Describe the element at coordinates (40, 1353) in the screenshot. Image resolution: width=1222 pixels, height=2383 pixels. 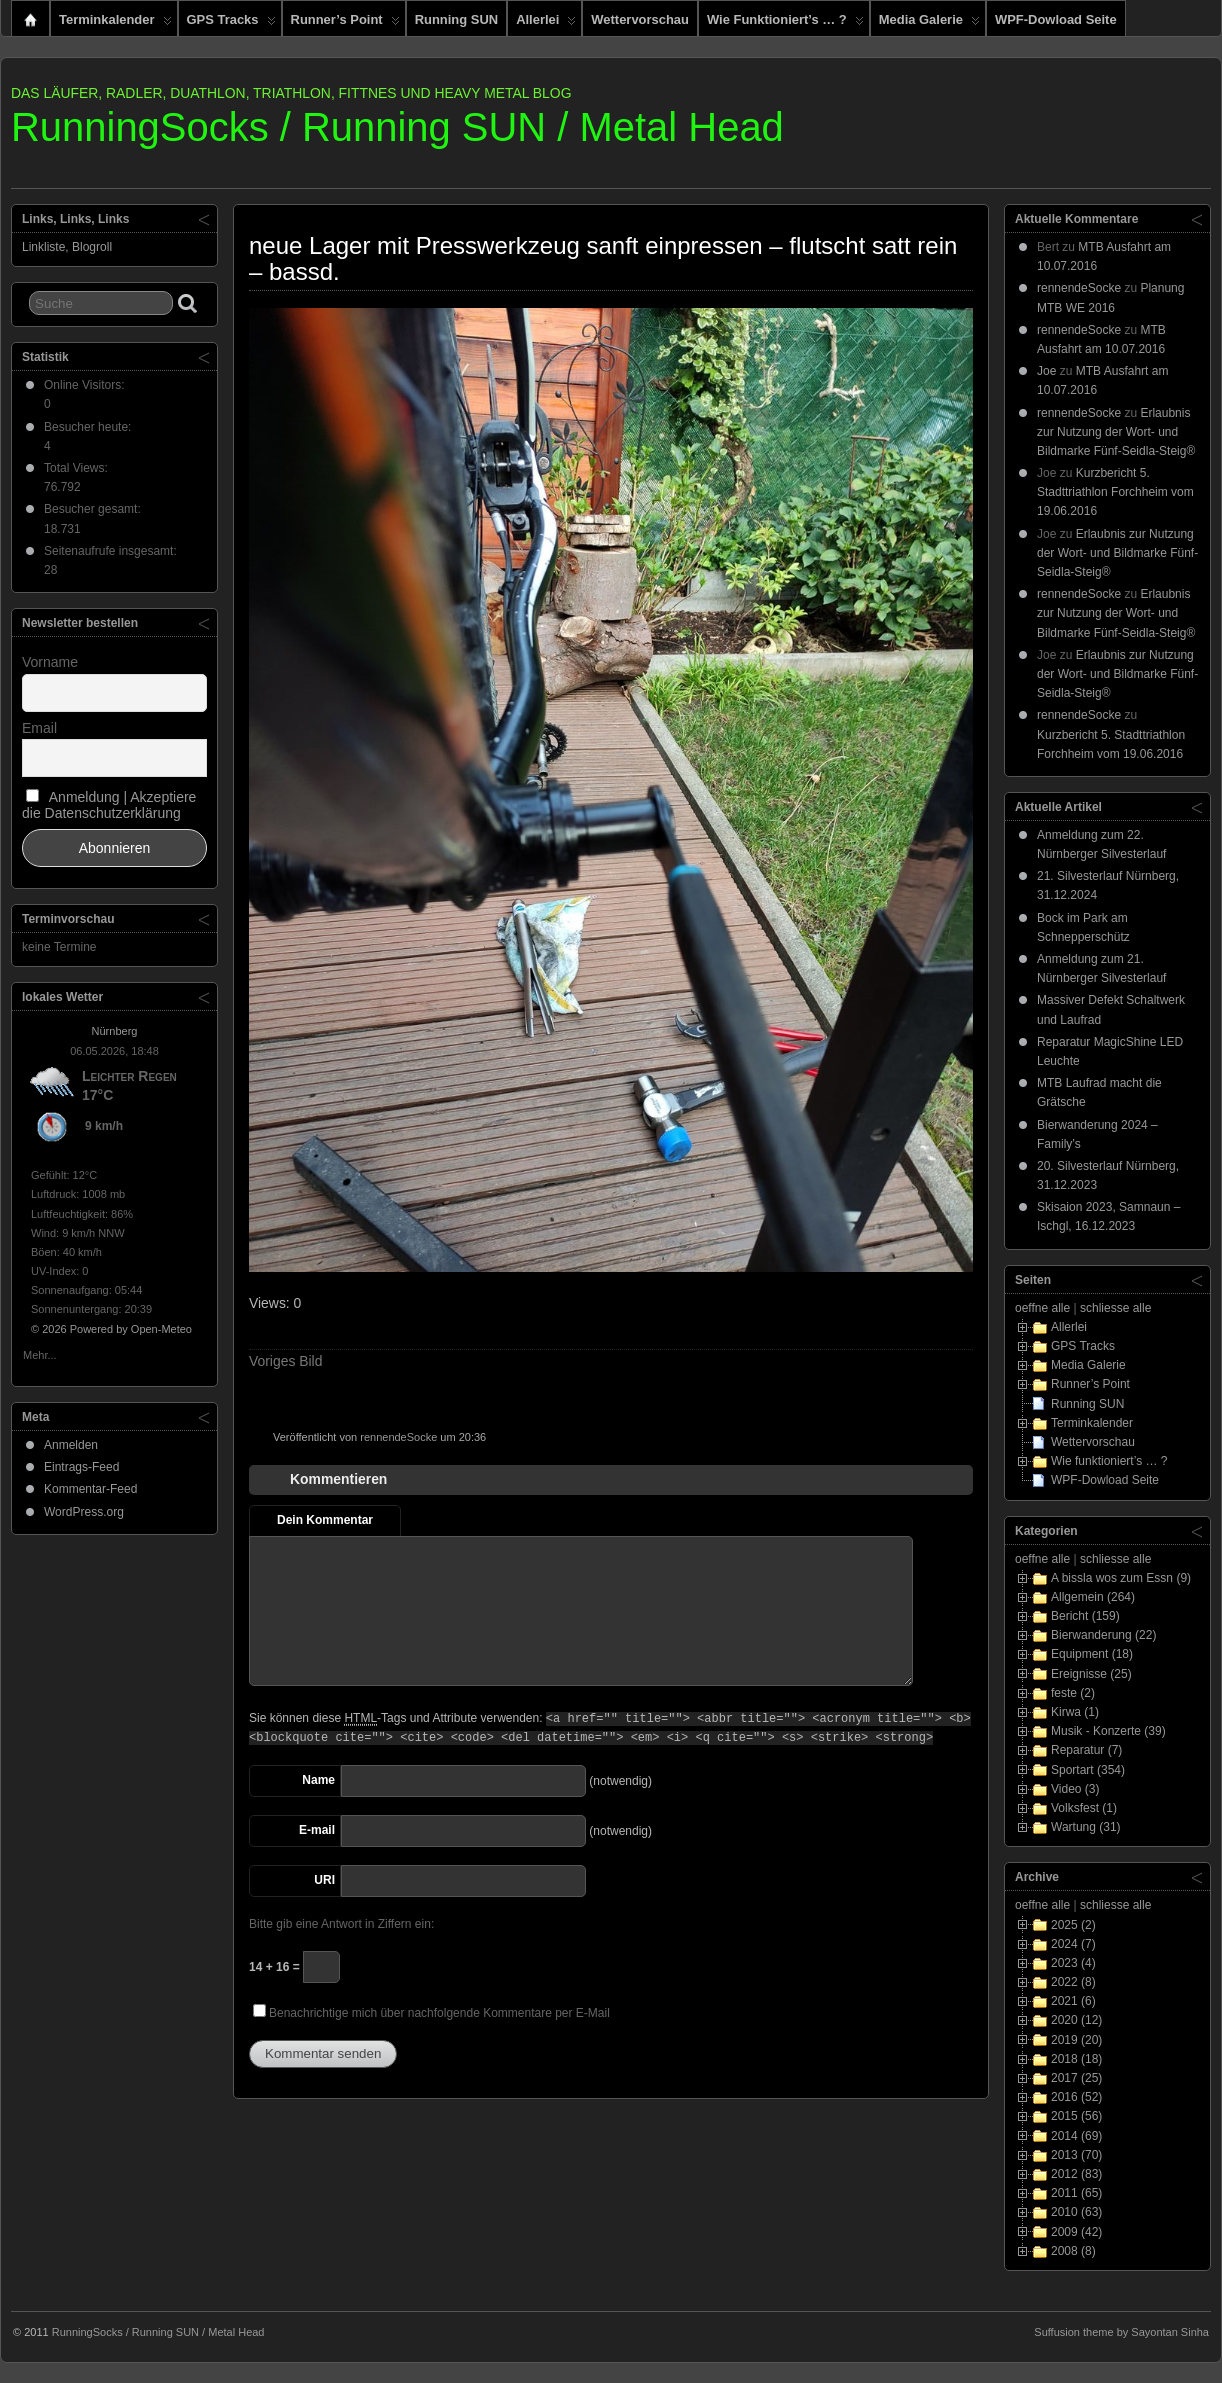
I see `Mehr...` at that location.